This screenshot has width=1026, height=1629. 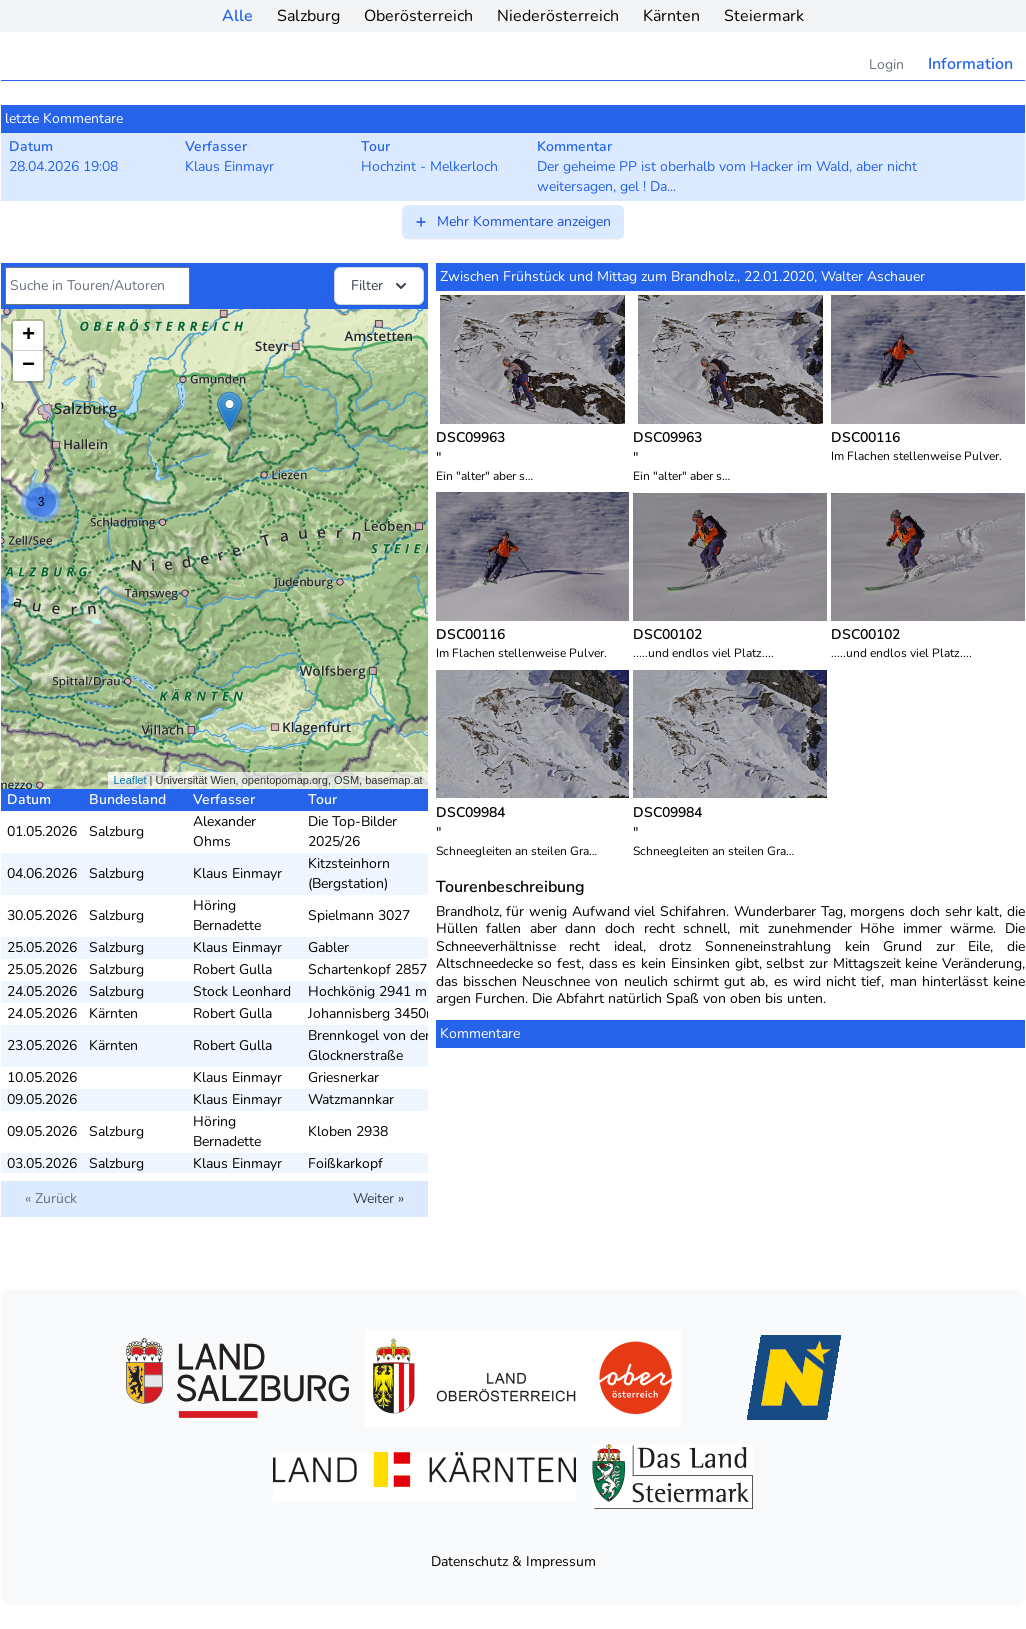 What do you see at coordinates (28, 336) in the screenshot?
I see `+ [button]` at bounding box center [28, 336].